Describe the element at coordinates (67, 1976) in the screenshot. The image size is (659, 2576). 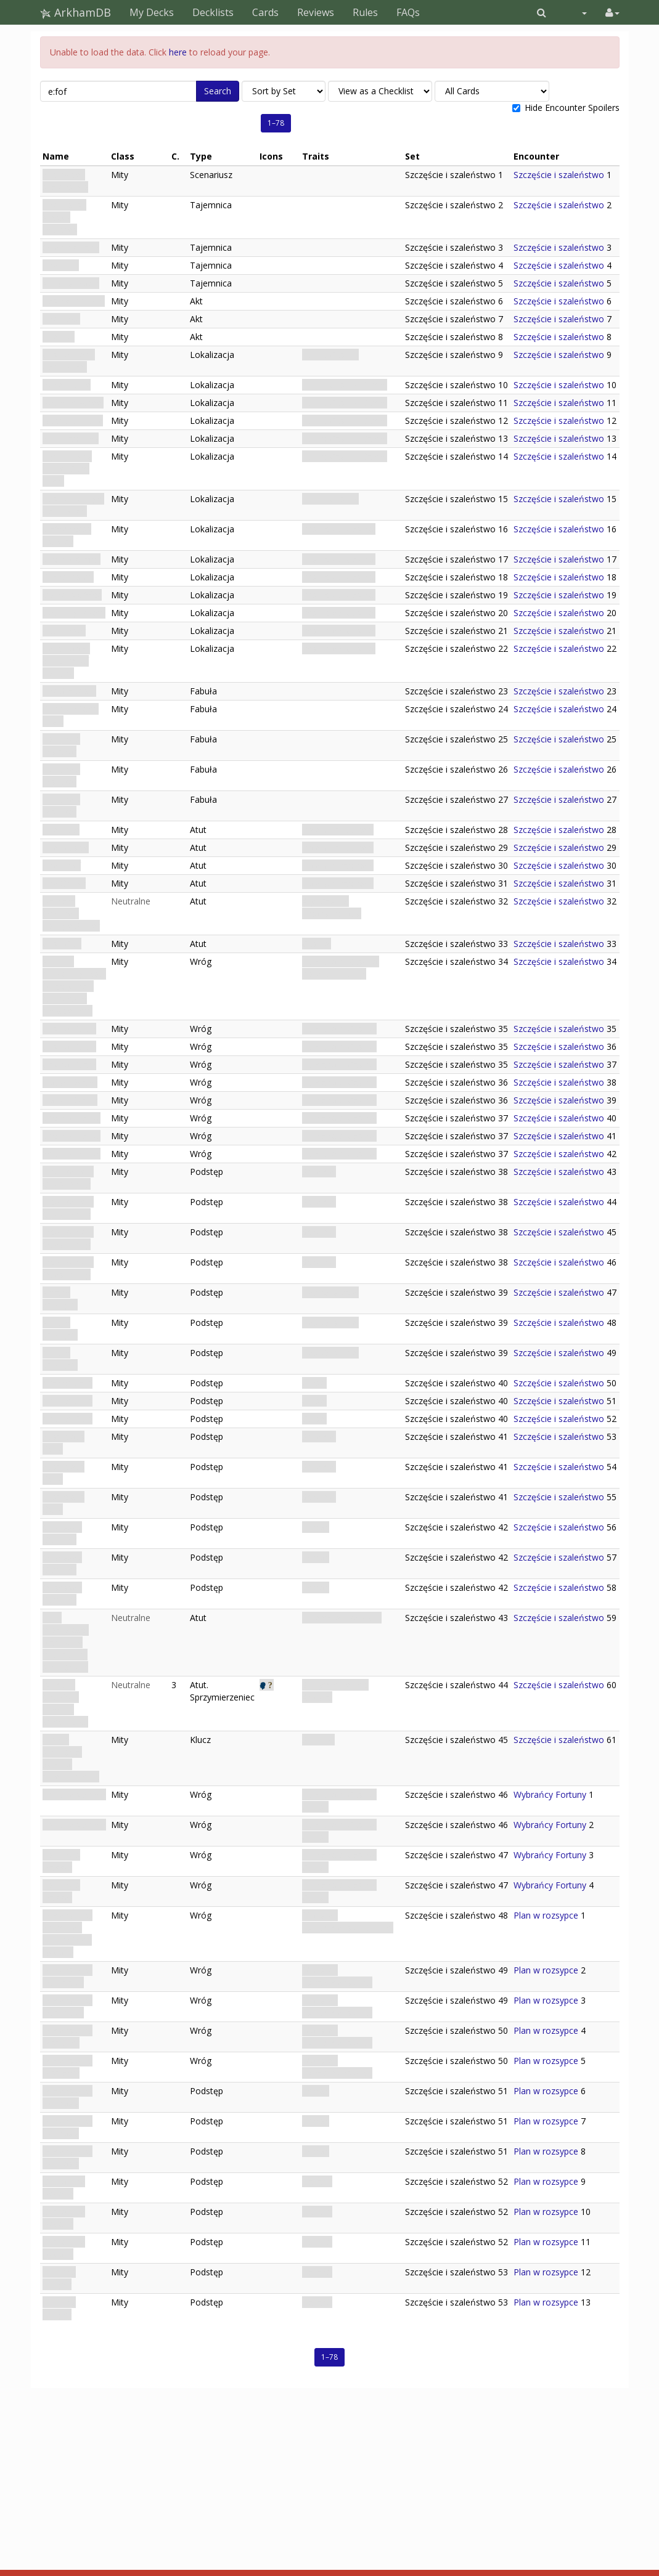
I see `Dimensional Duplicator` at that location.